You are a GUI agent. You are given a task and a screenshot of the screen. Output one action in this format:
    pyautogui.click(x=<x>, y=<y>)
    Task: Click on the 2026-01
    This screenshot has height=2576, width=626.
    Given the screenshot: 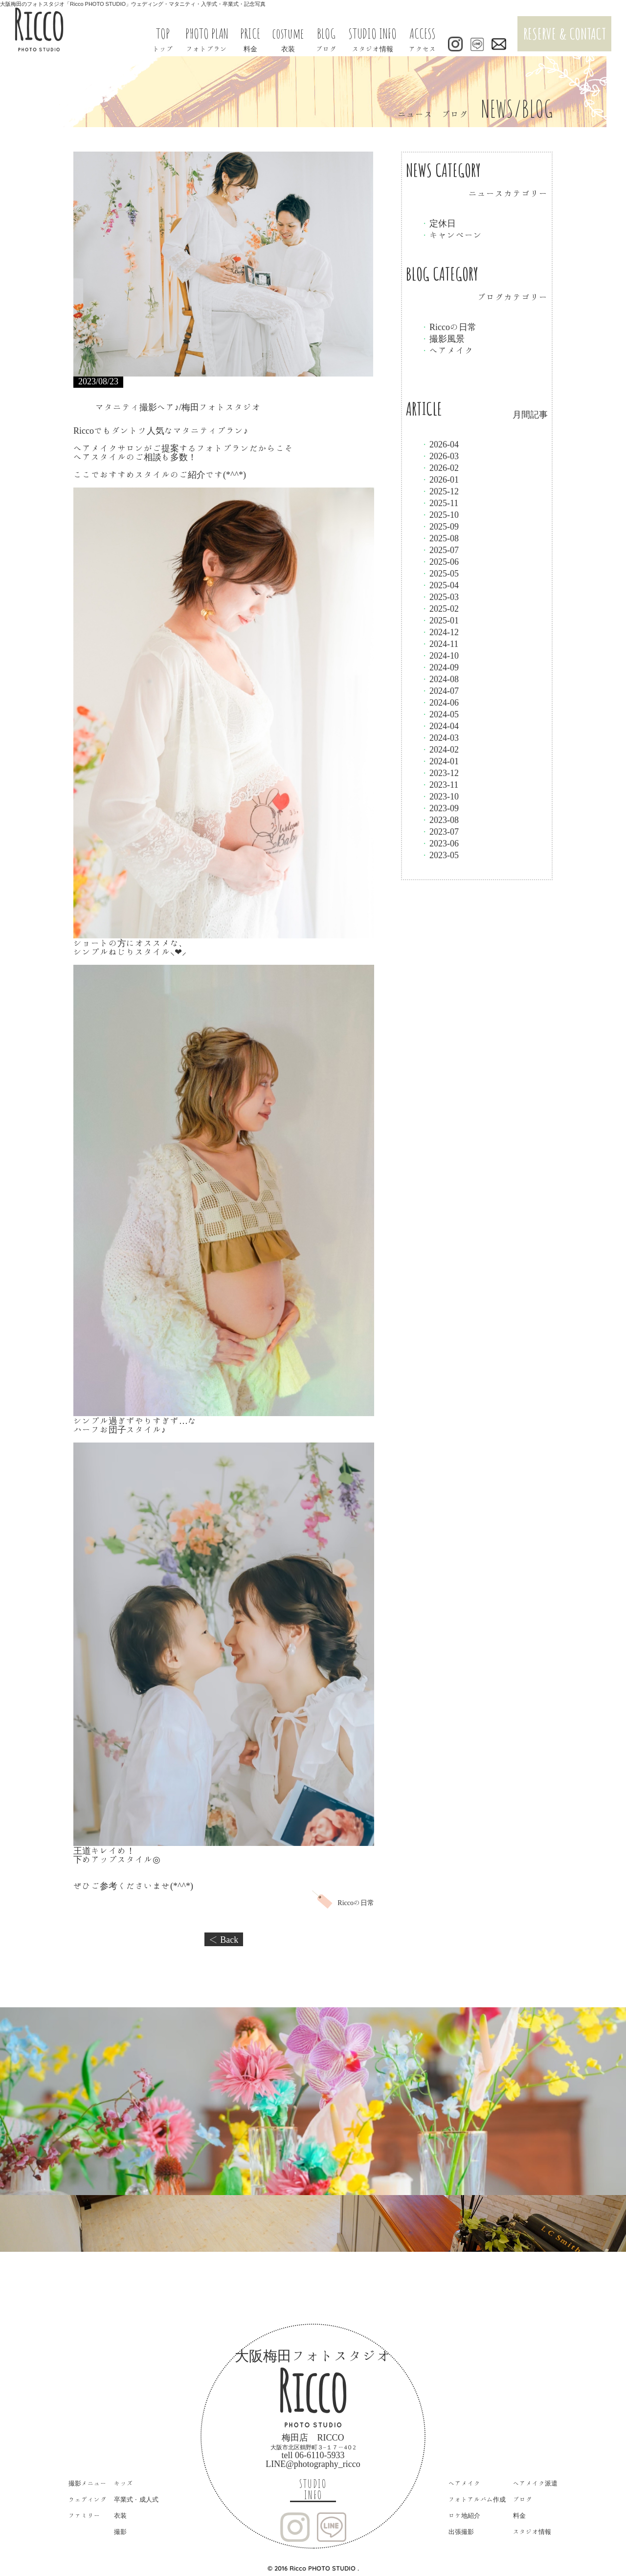 What is the action you would take?
    pyautogui.click(x=440, y=479)
    